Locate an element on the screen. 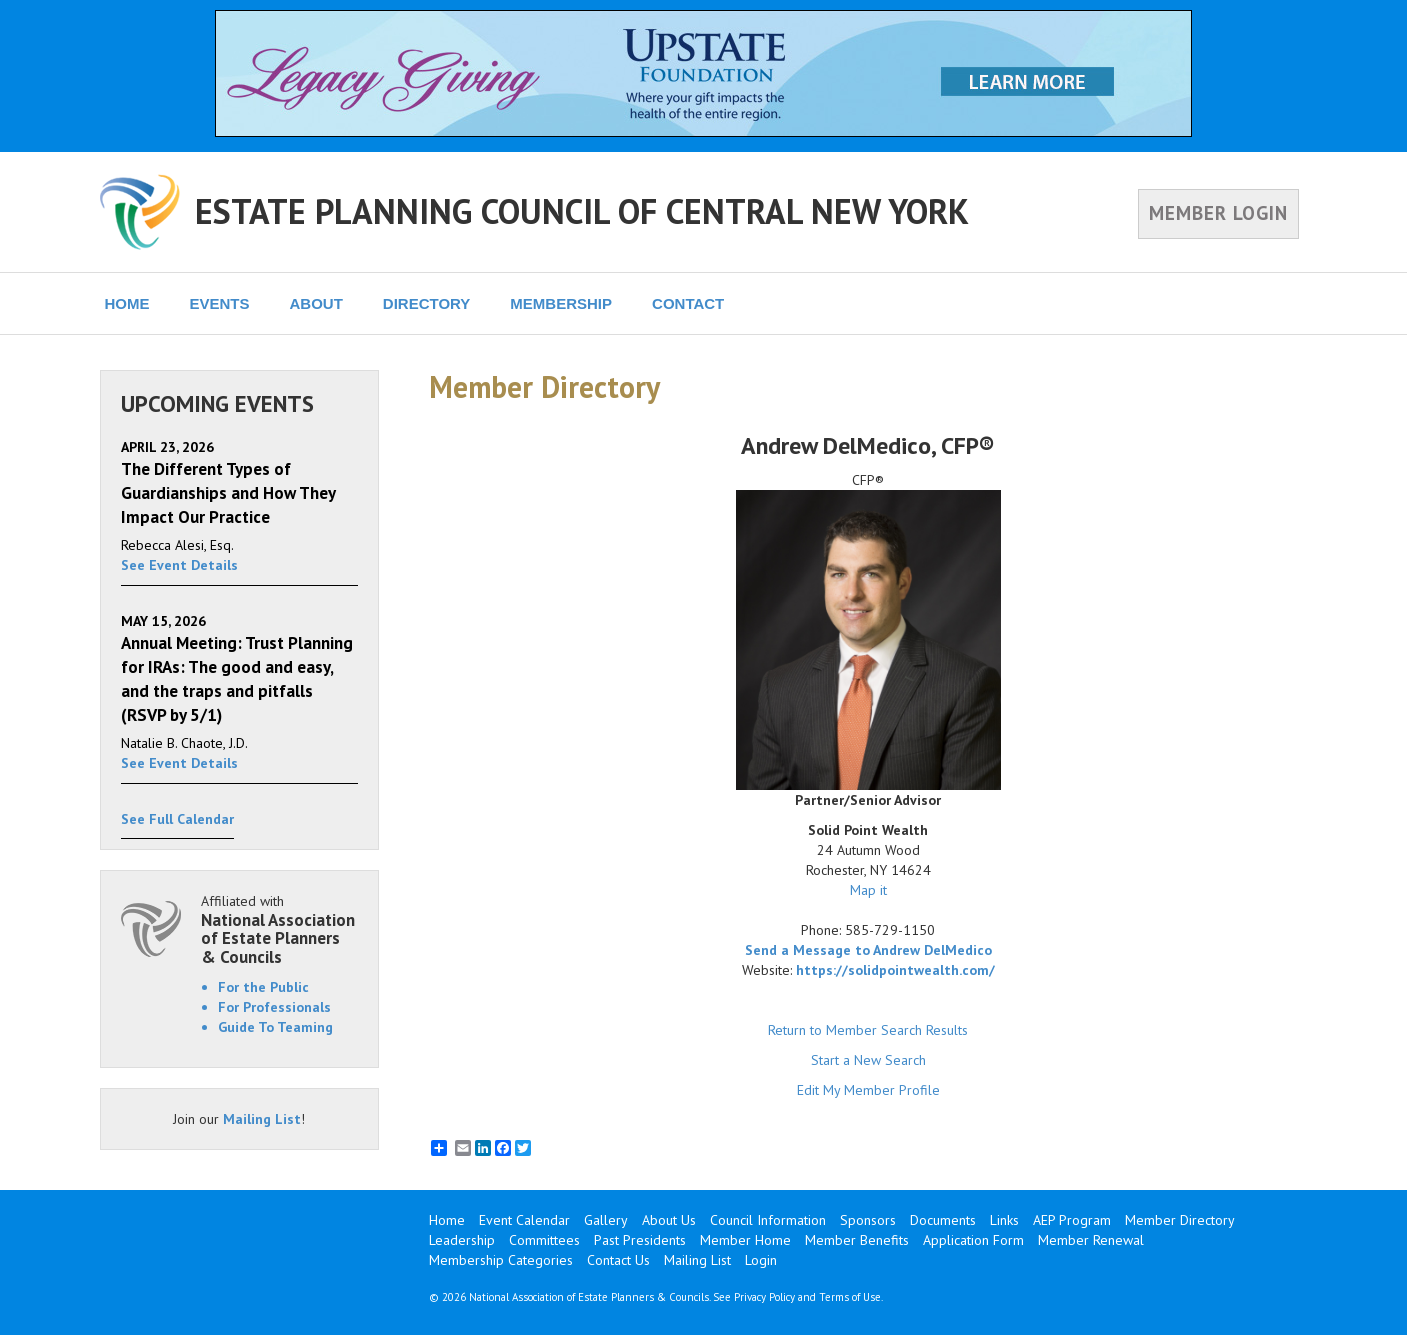 The width and height of the screenshot is (1407, 1335). DIRECTORY is located at coordinates (427, 303).